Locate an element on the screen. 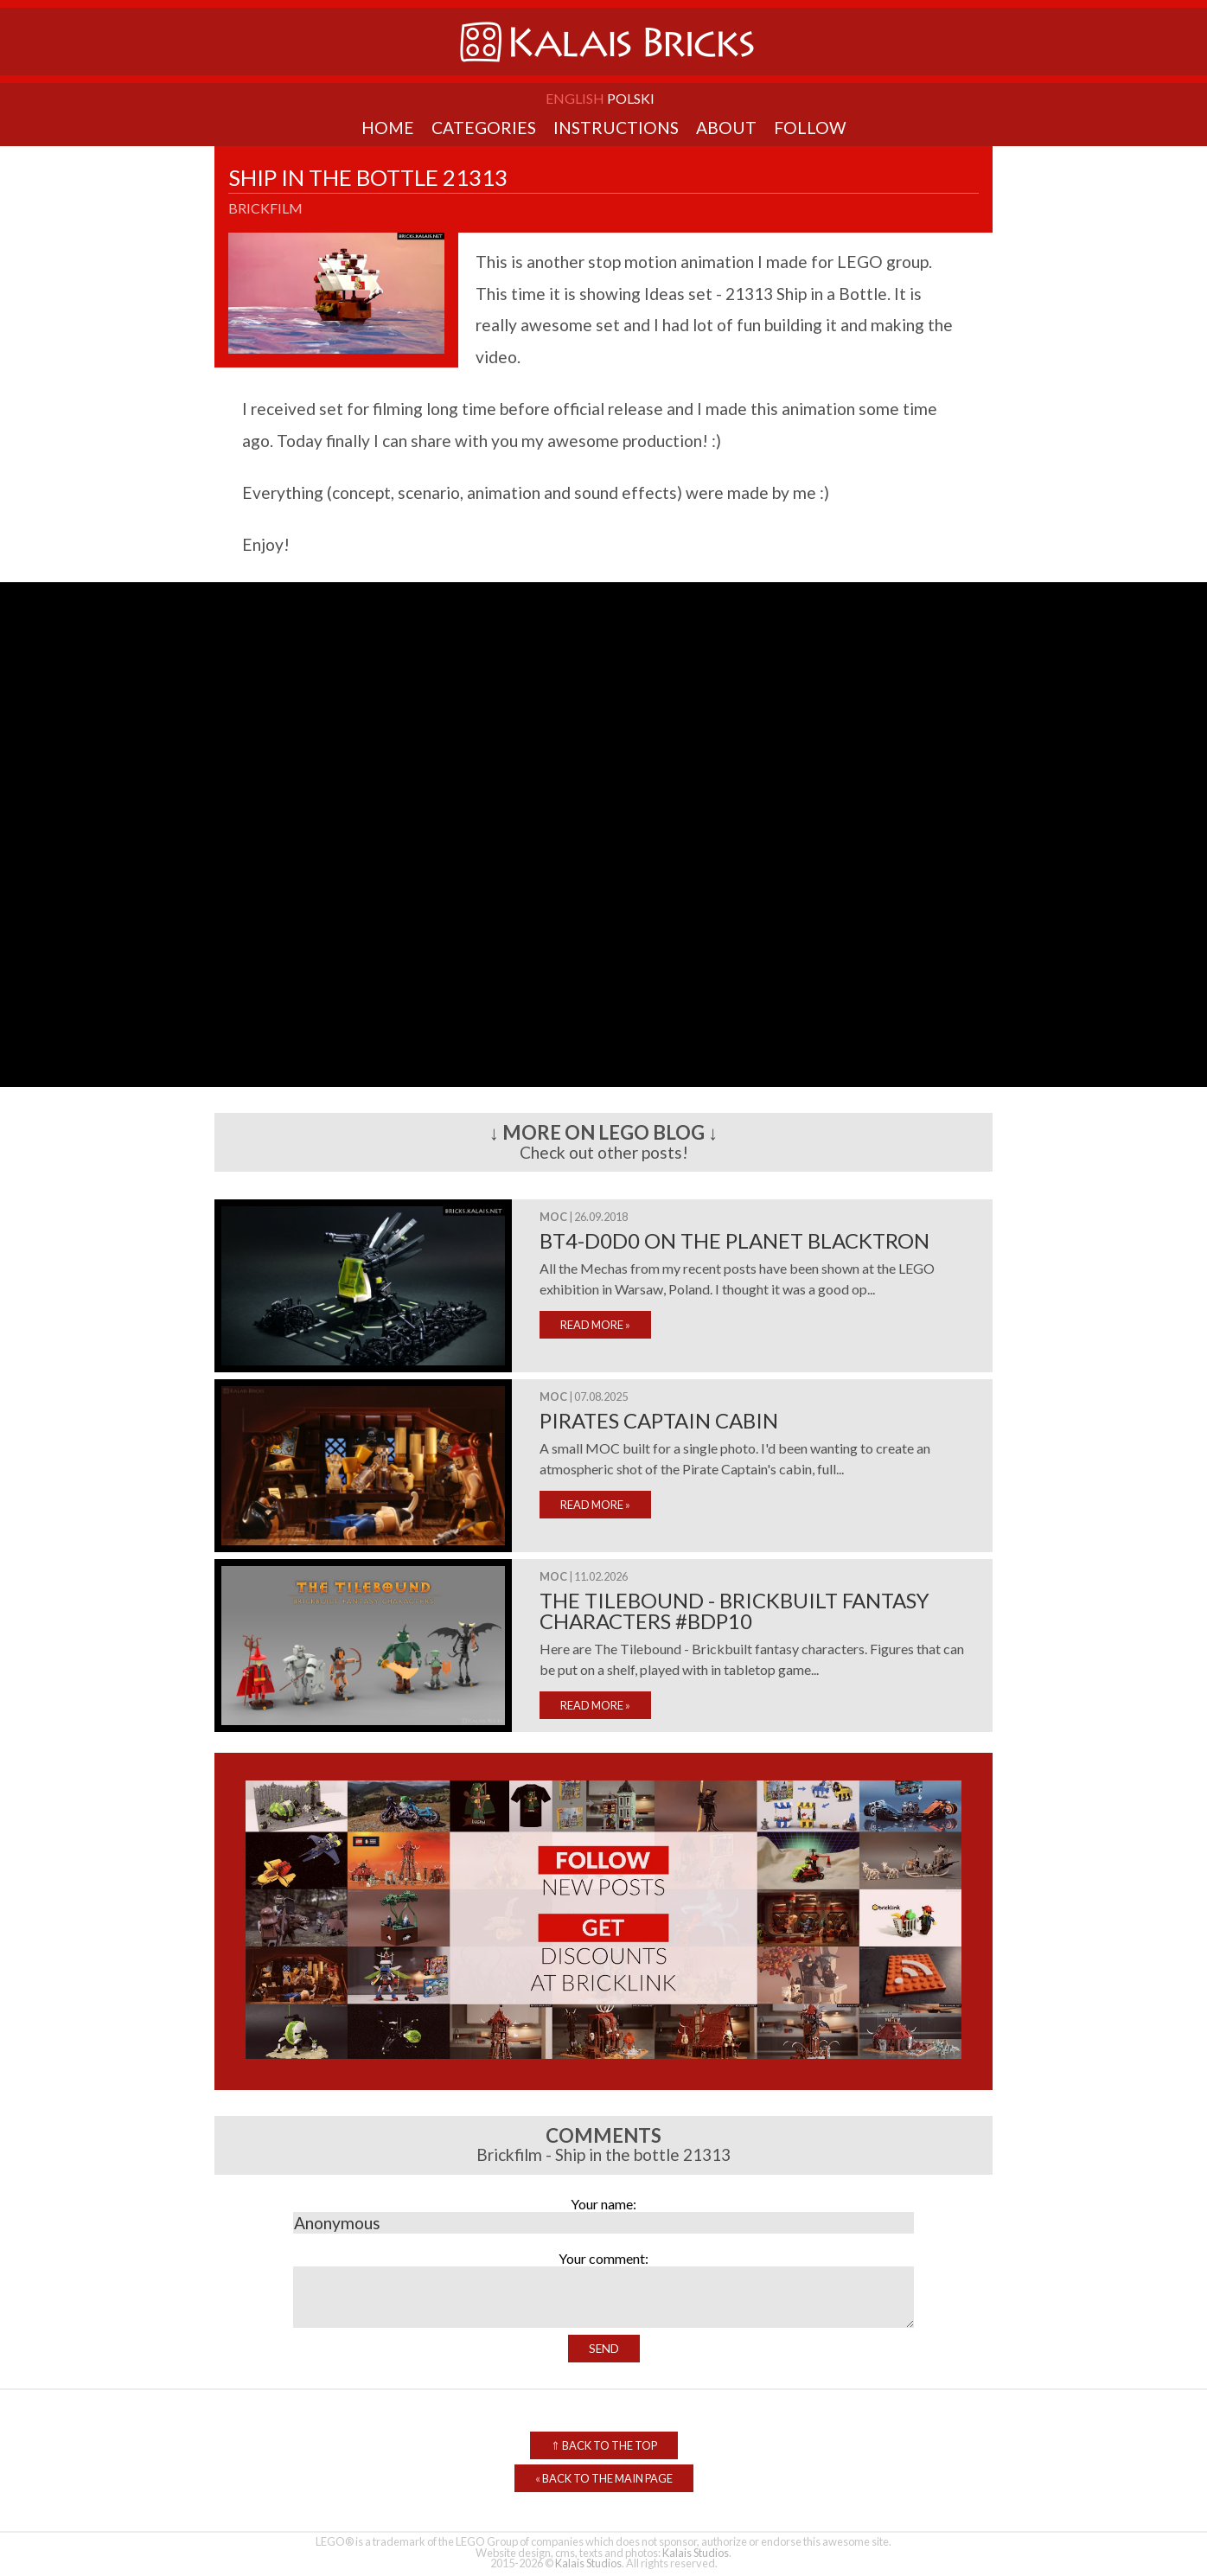  Instructions is located at coordinates (616, 127).